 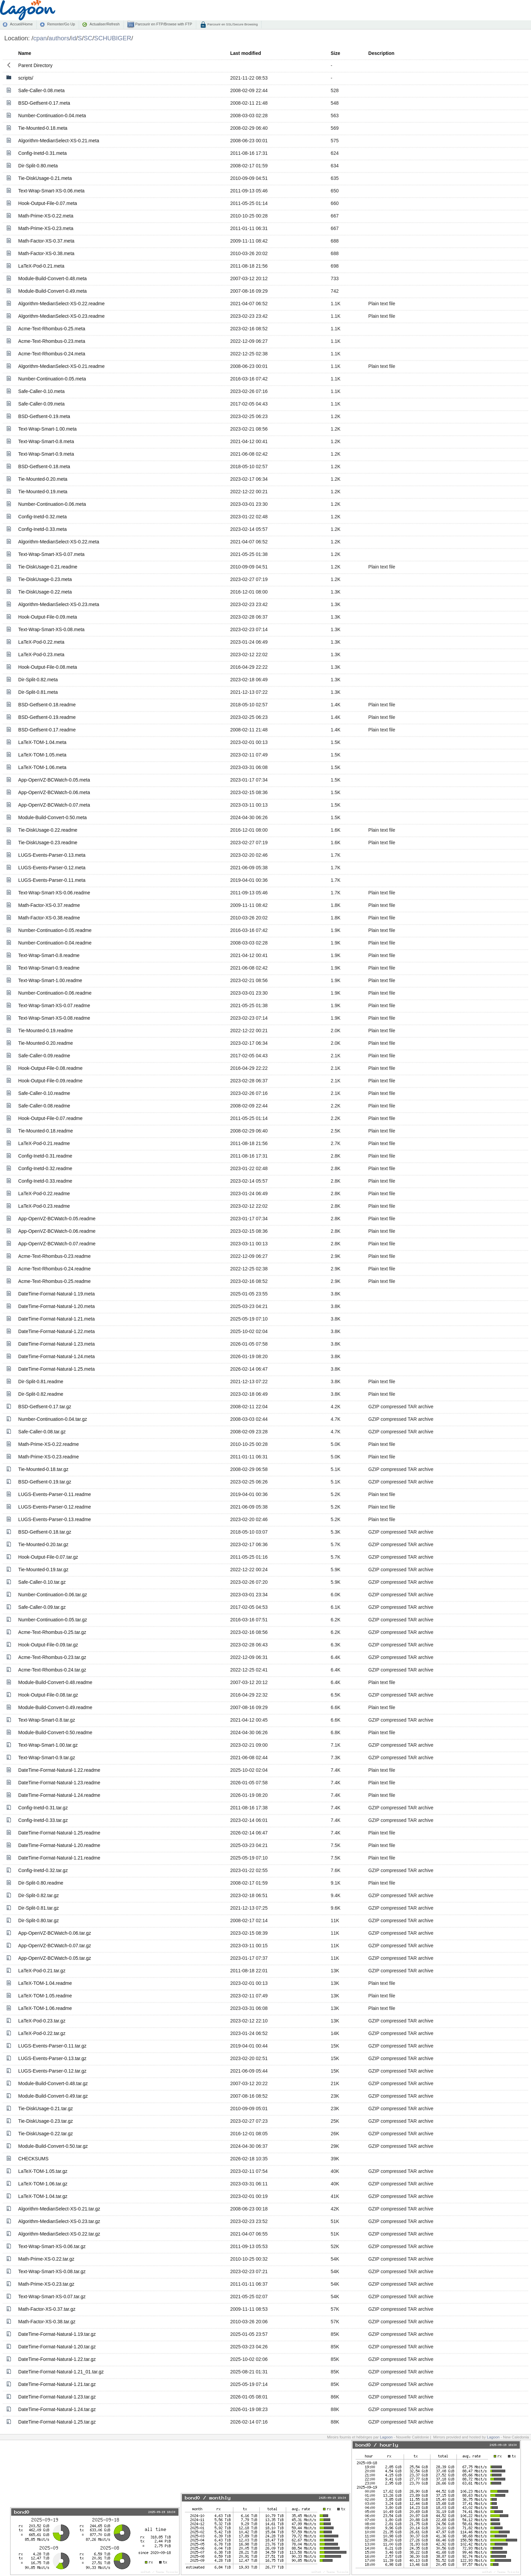 I want to click on Safe-Caller-0.08.readme, so click(x=44, y=1105).